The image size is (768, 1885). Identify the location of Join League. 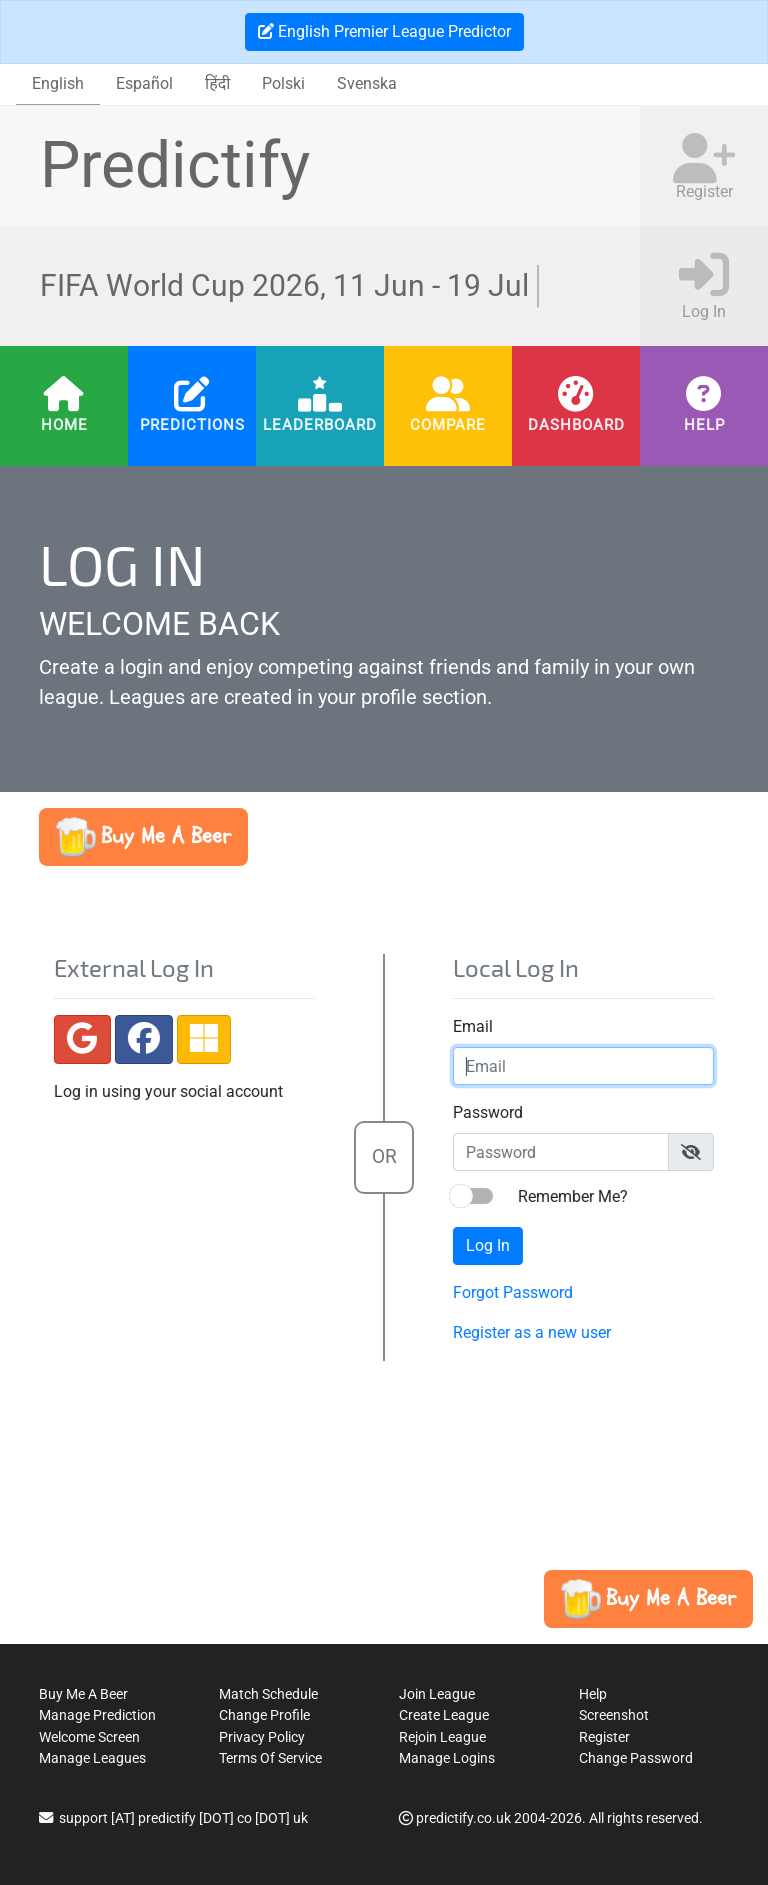
(437, 1694).